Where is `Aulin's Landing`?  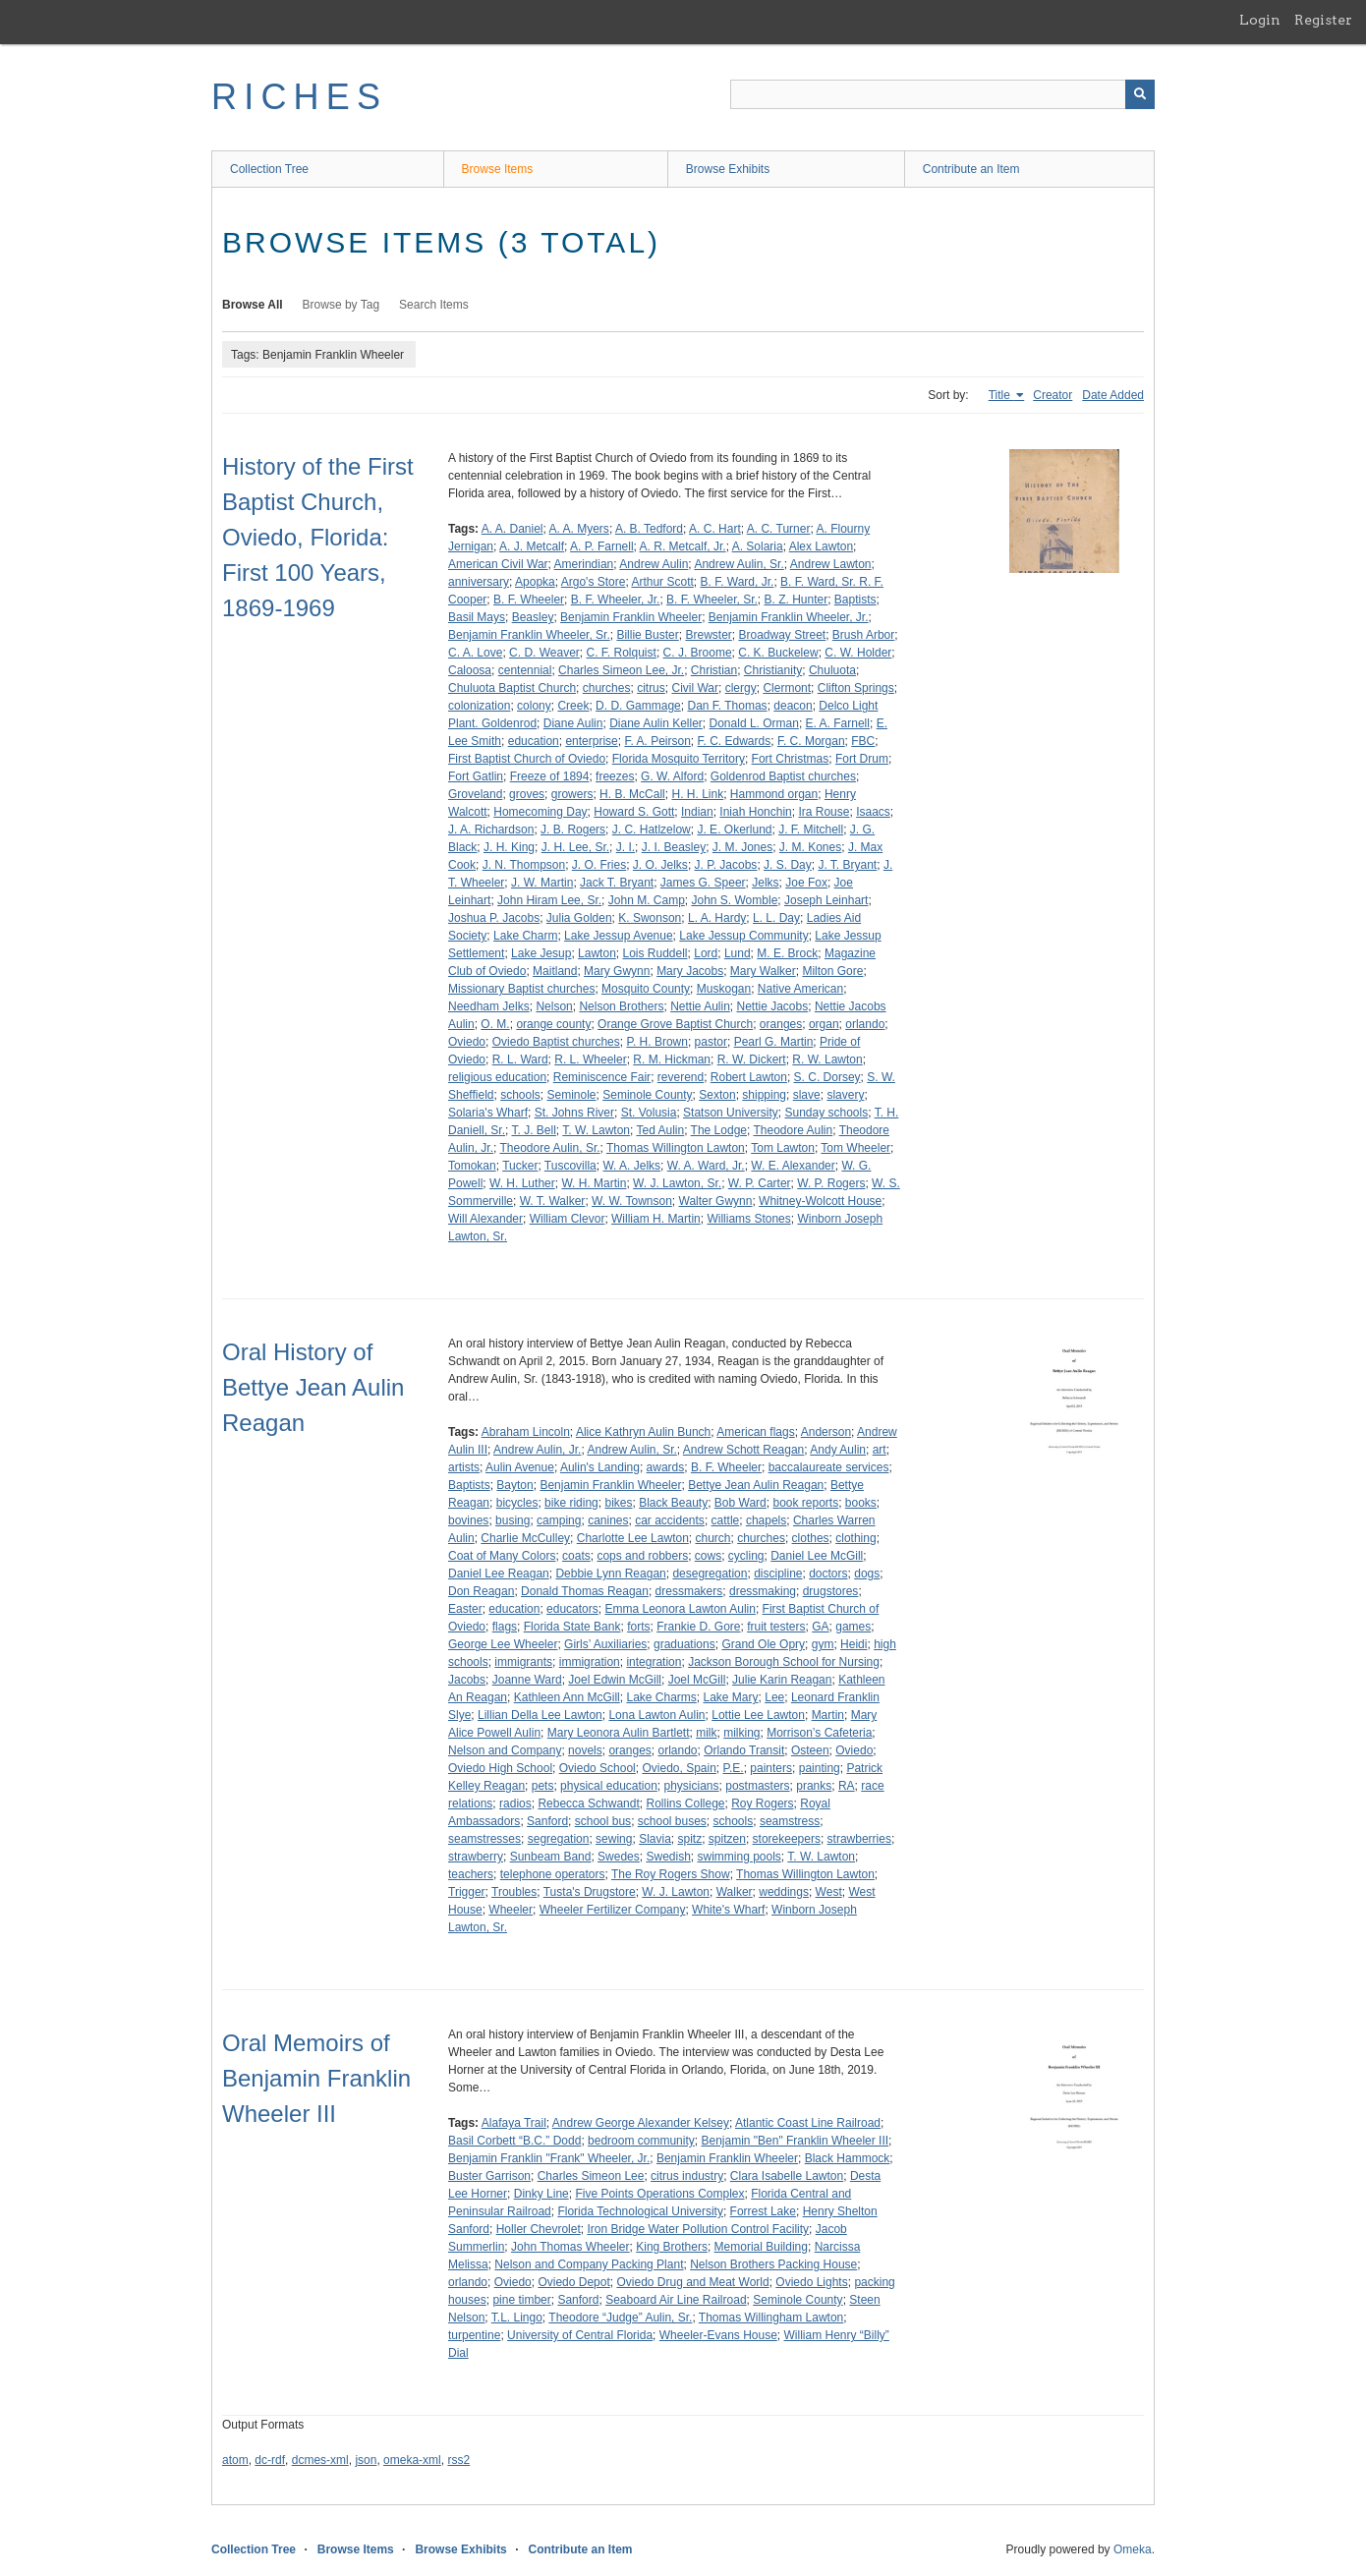
Aulin's Landing is located at coordinates (600, 1467).